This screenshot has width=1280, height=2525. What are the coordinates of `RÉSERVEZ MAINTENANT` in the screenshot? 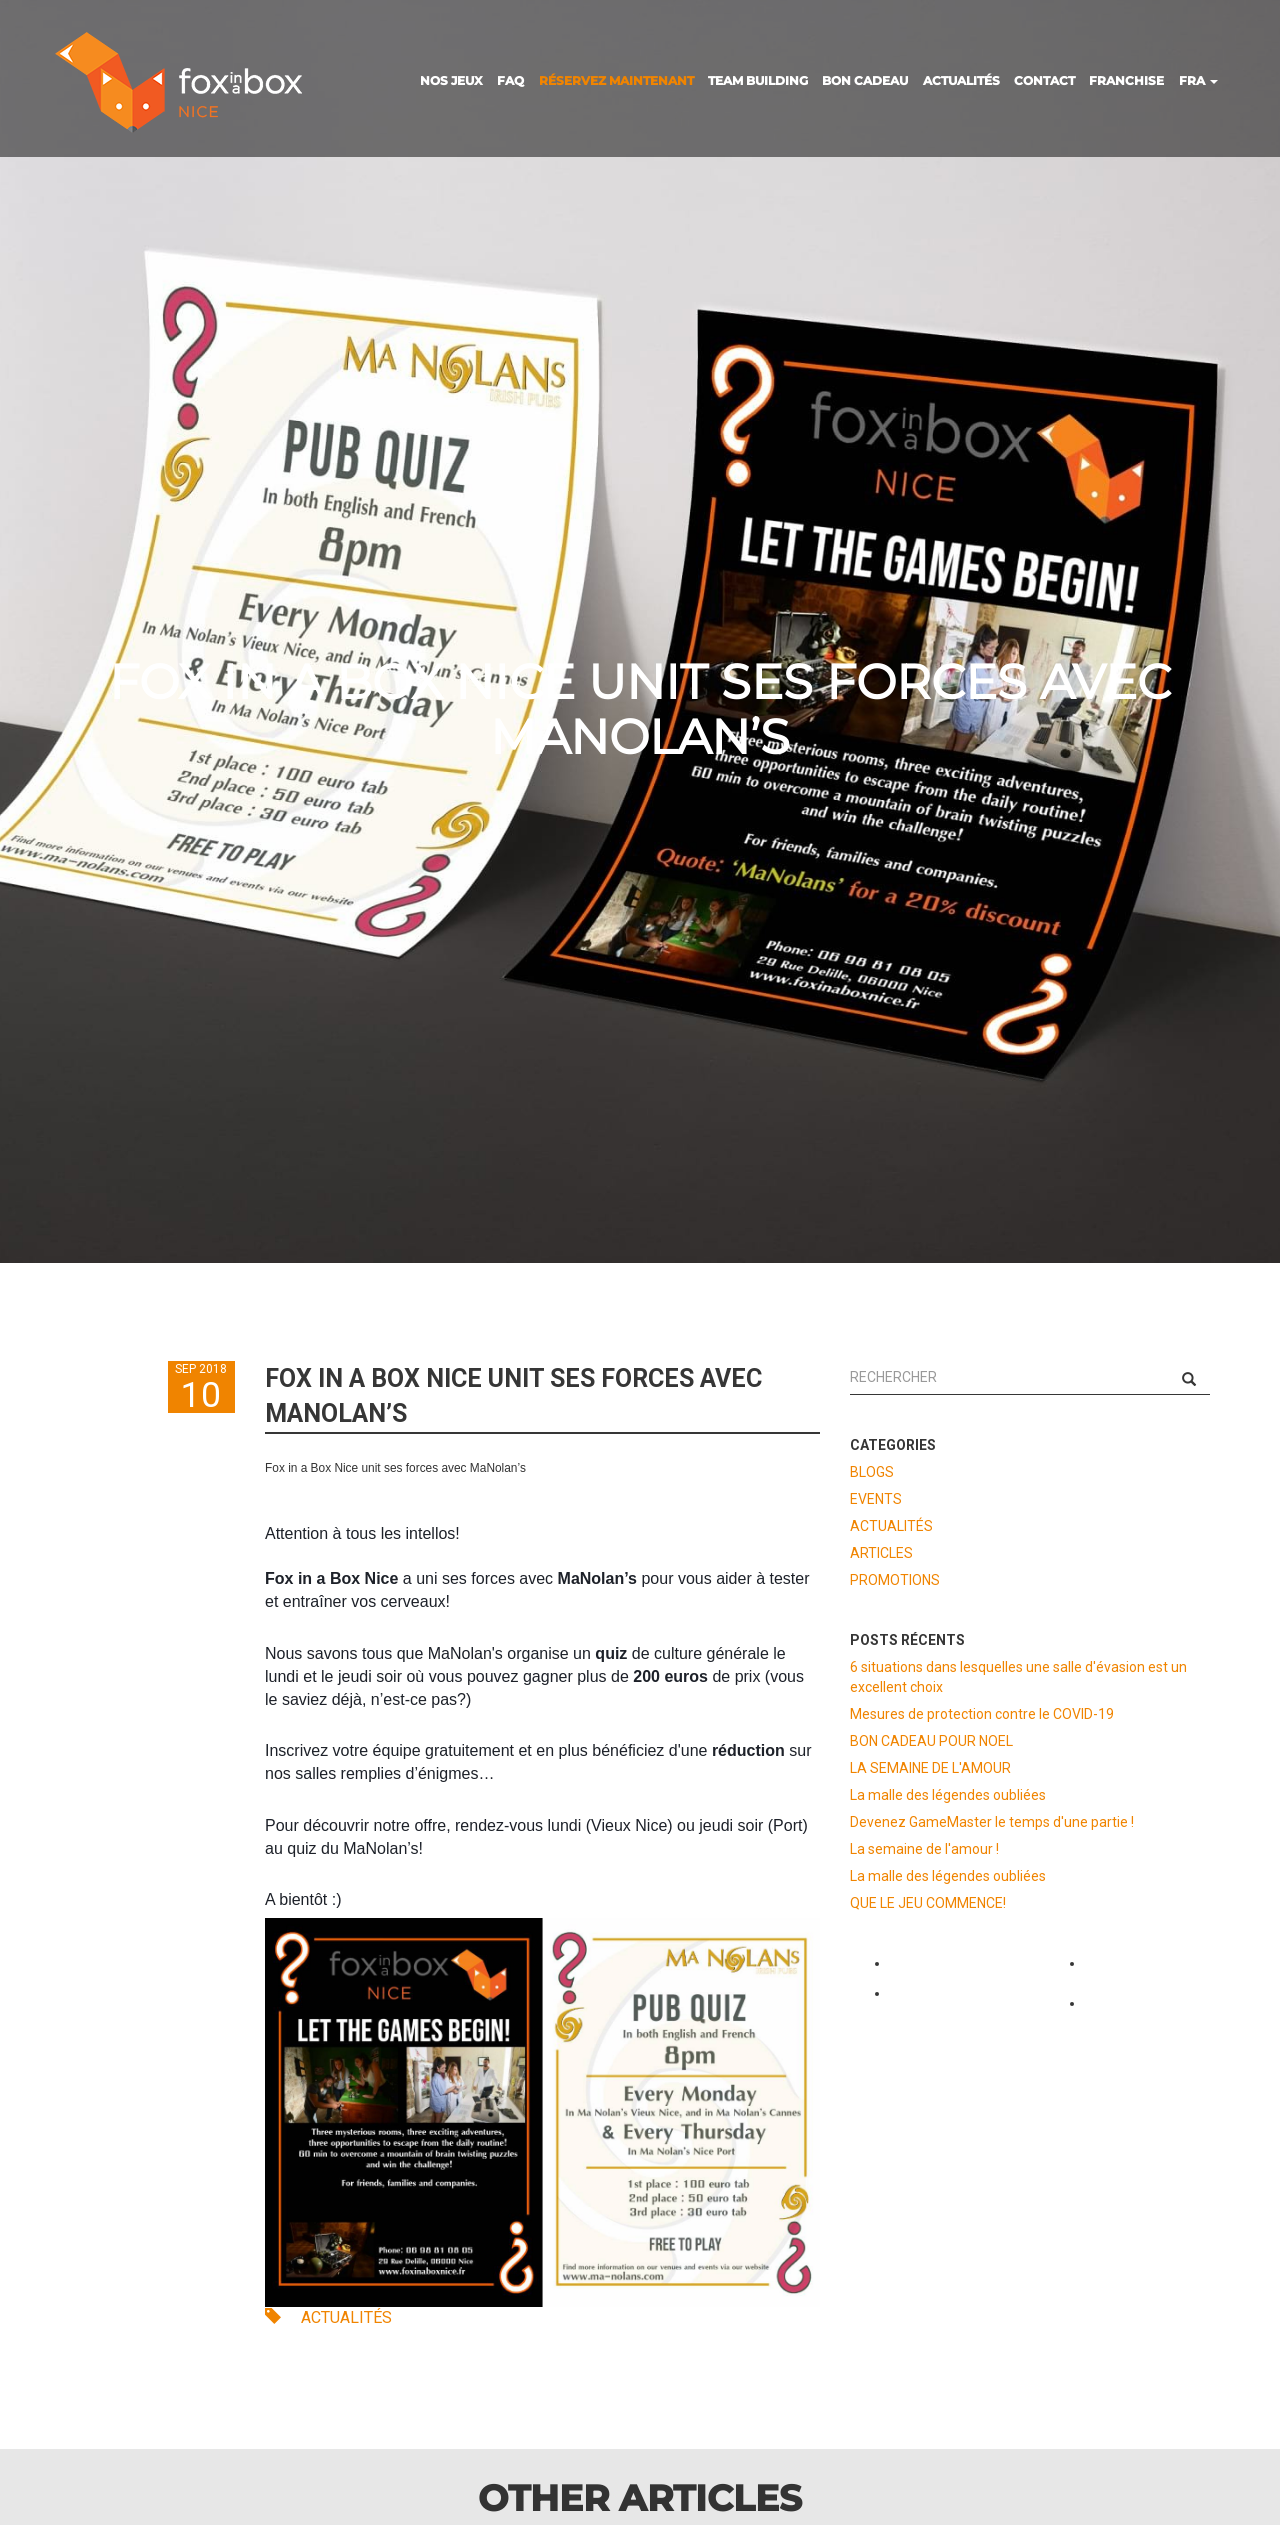 It's located at (616, 80).